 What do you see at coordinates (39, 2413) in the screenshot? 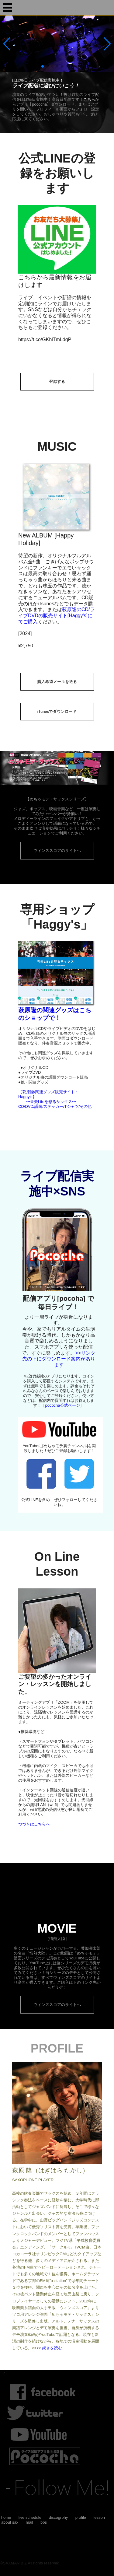
I see `twitter` at bounding box center [39, 2413].